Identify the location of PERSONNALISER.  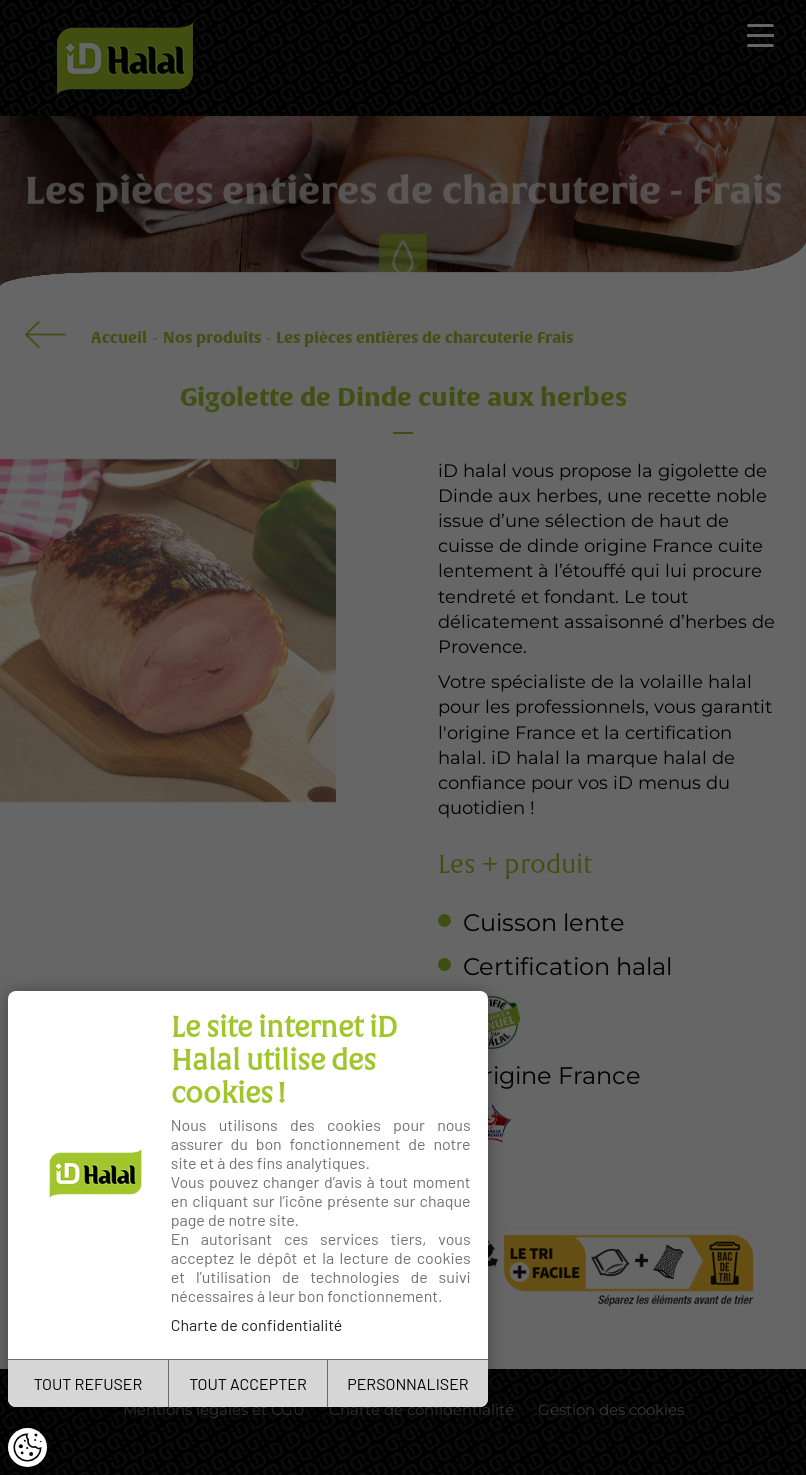
(407, 1383).